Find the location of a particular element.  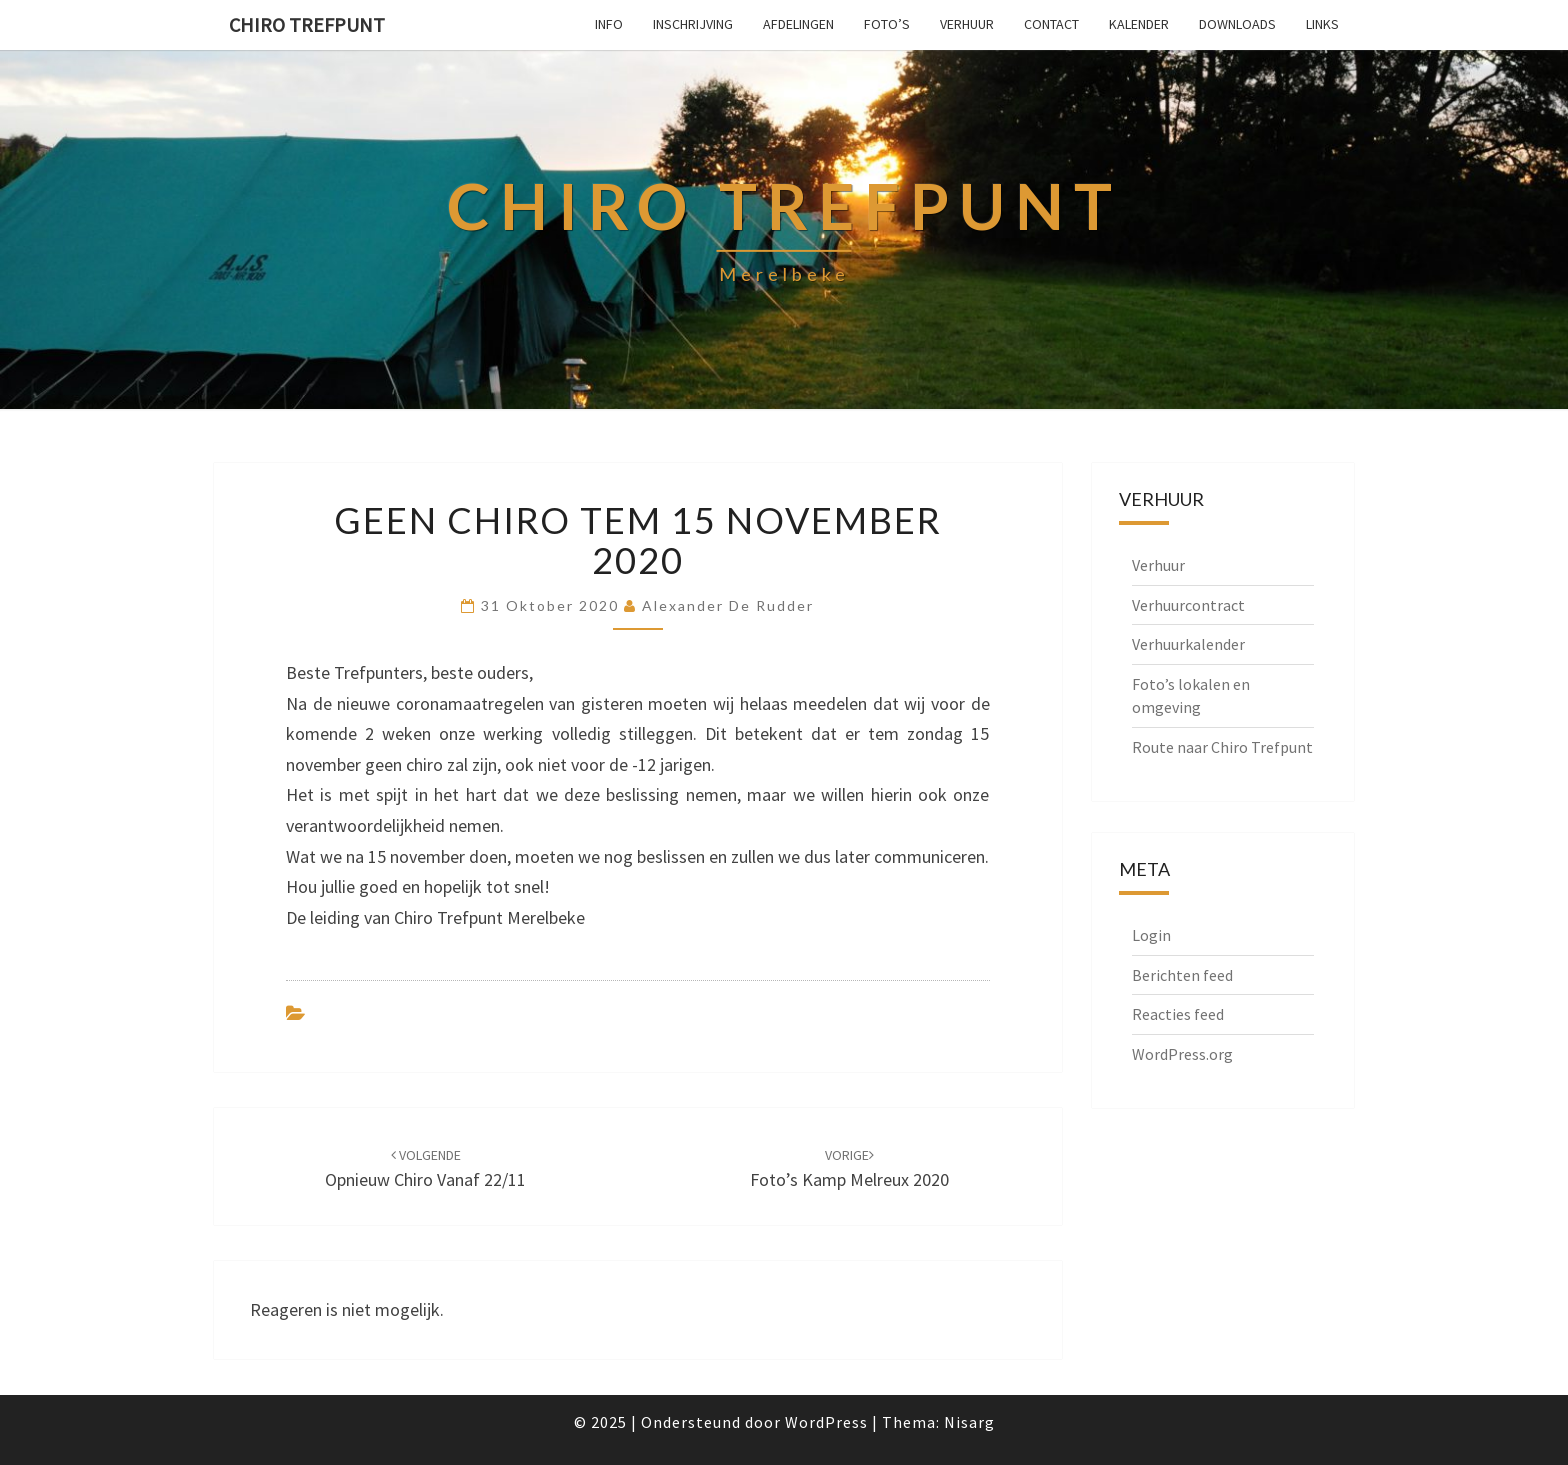

WordPress.org is located at coordinates (1182, 1054).